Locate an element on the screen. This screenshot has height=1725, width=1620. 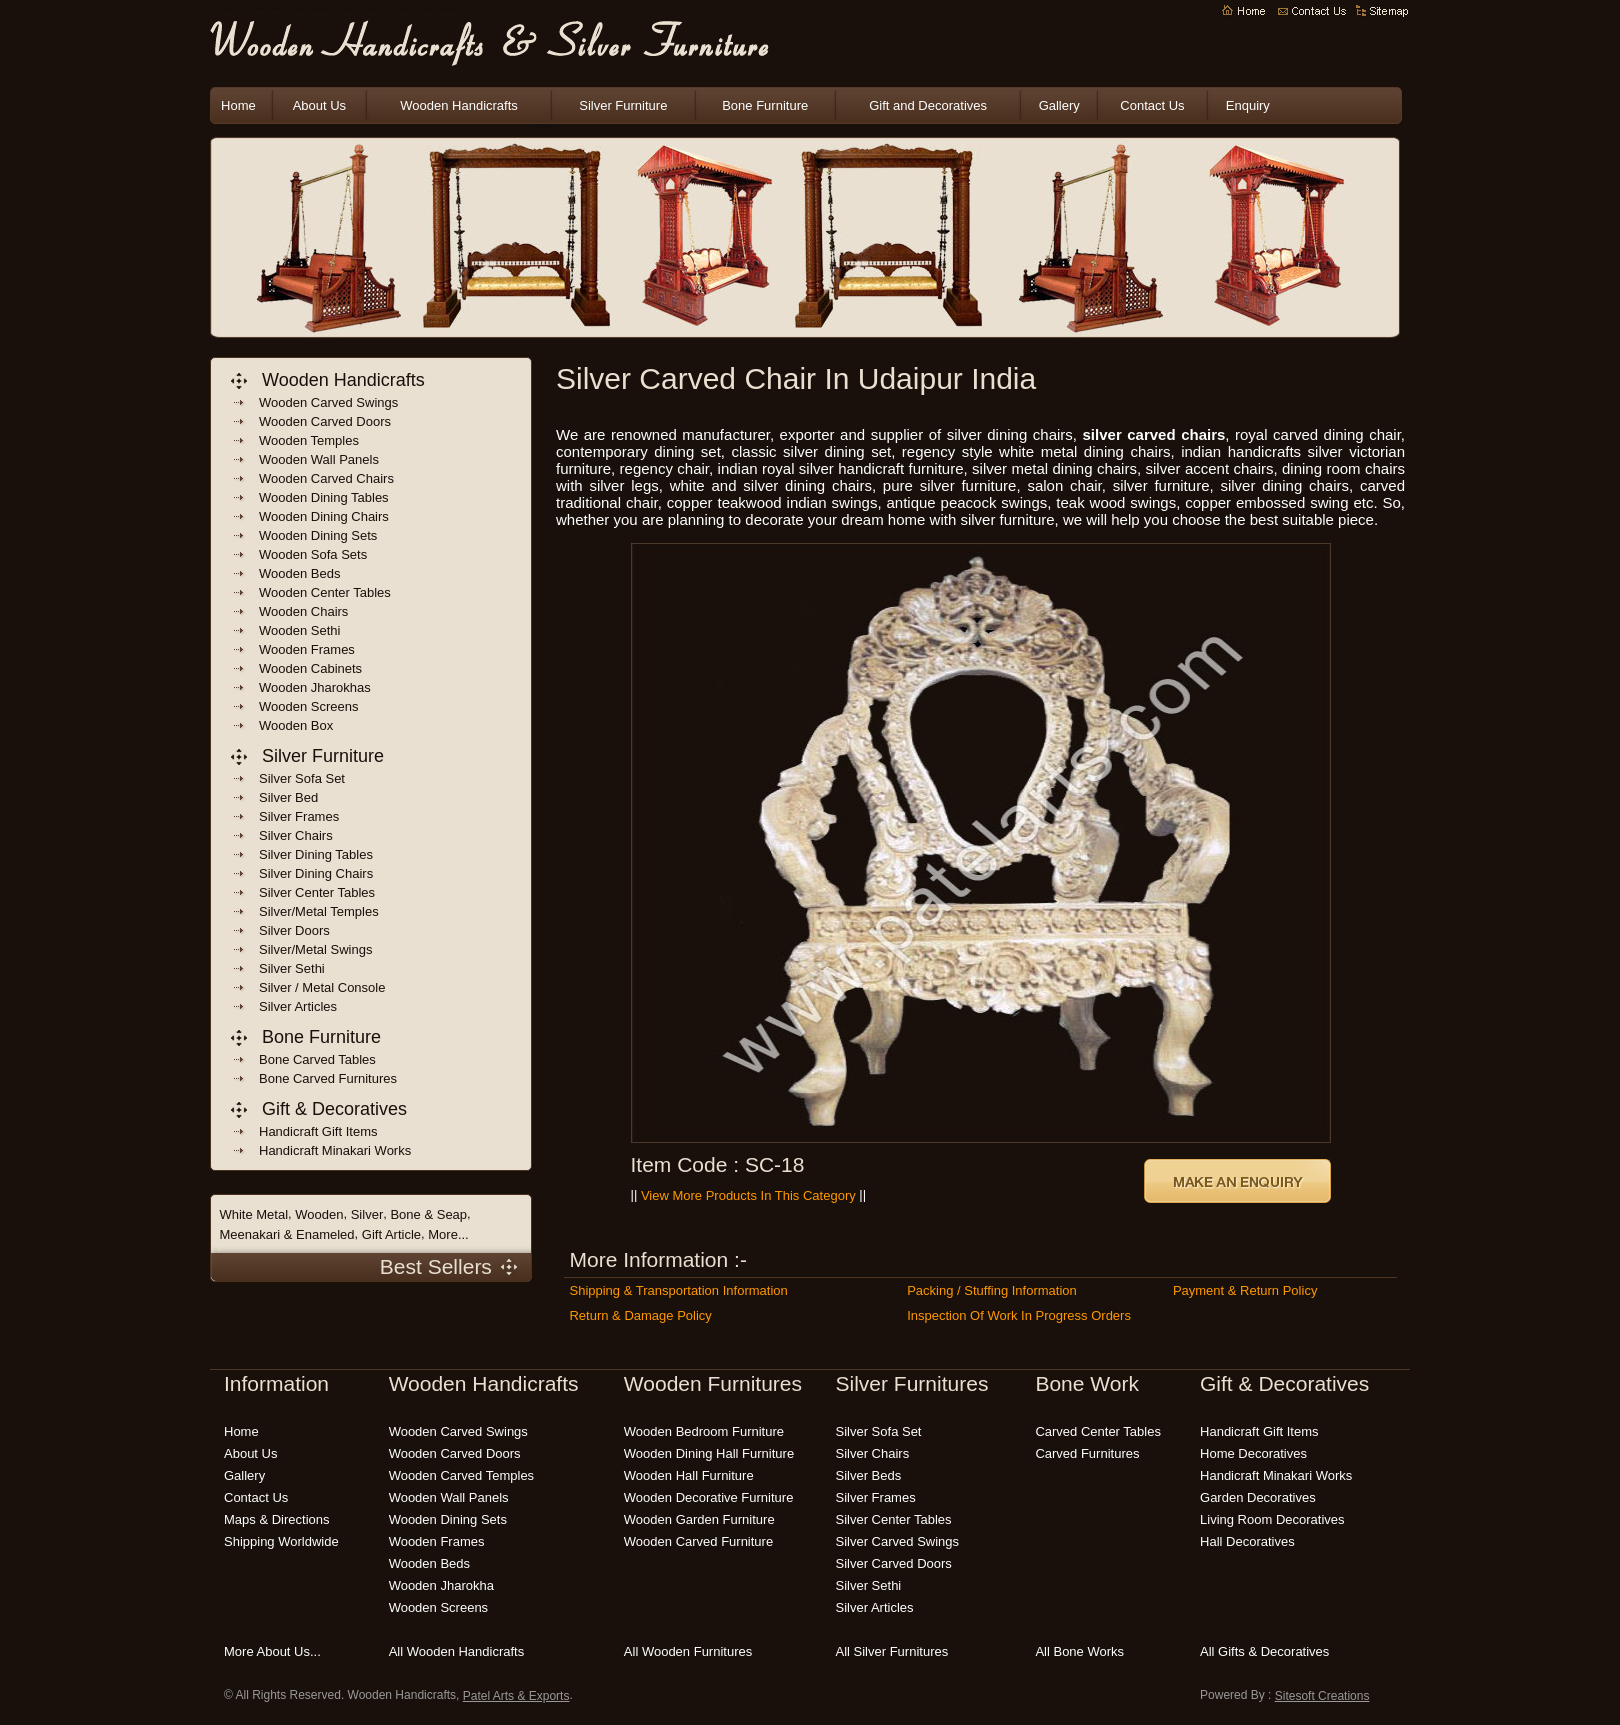
bone carved Furnitures is located at coordinates (328, 1078).